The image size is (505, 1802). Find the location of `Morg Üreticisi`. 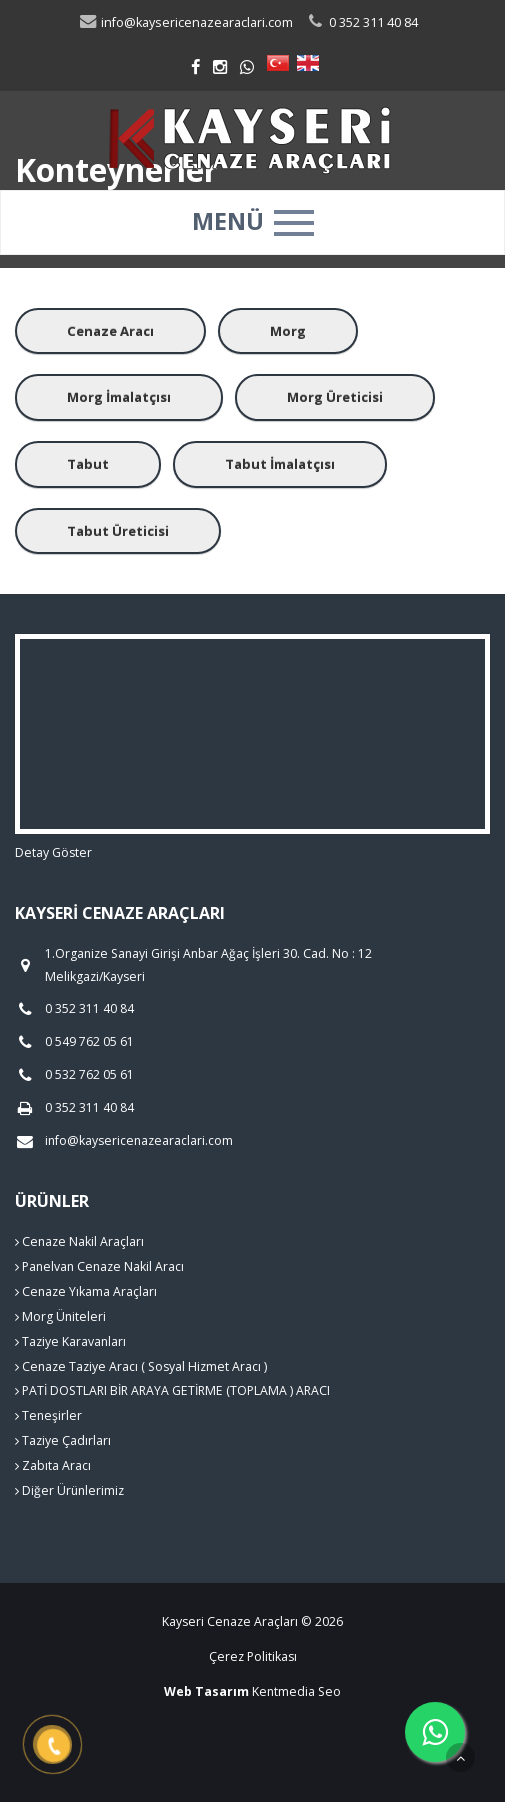

Morg Üreticisi is located at coordinates (335, 397).